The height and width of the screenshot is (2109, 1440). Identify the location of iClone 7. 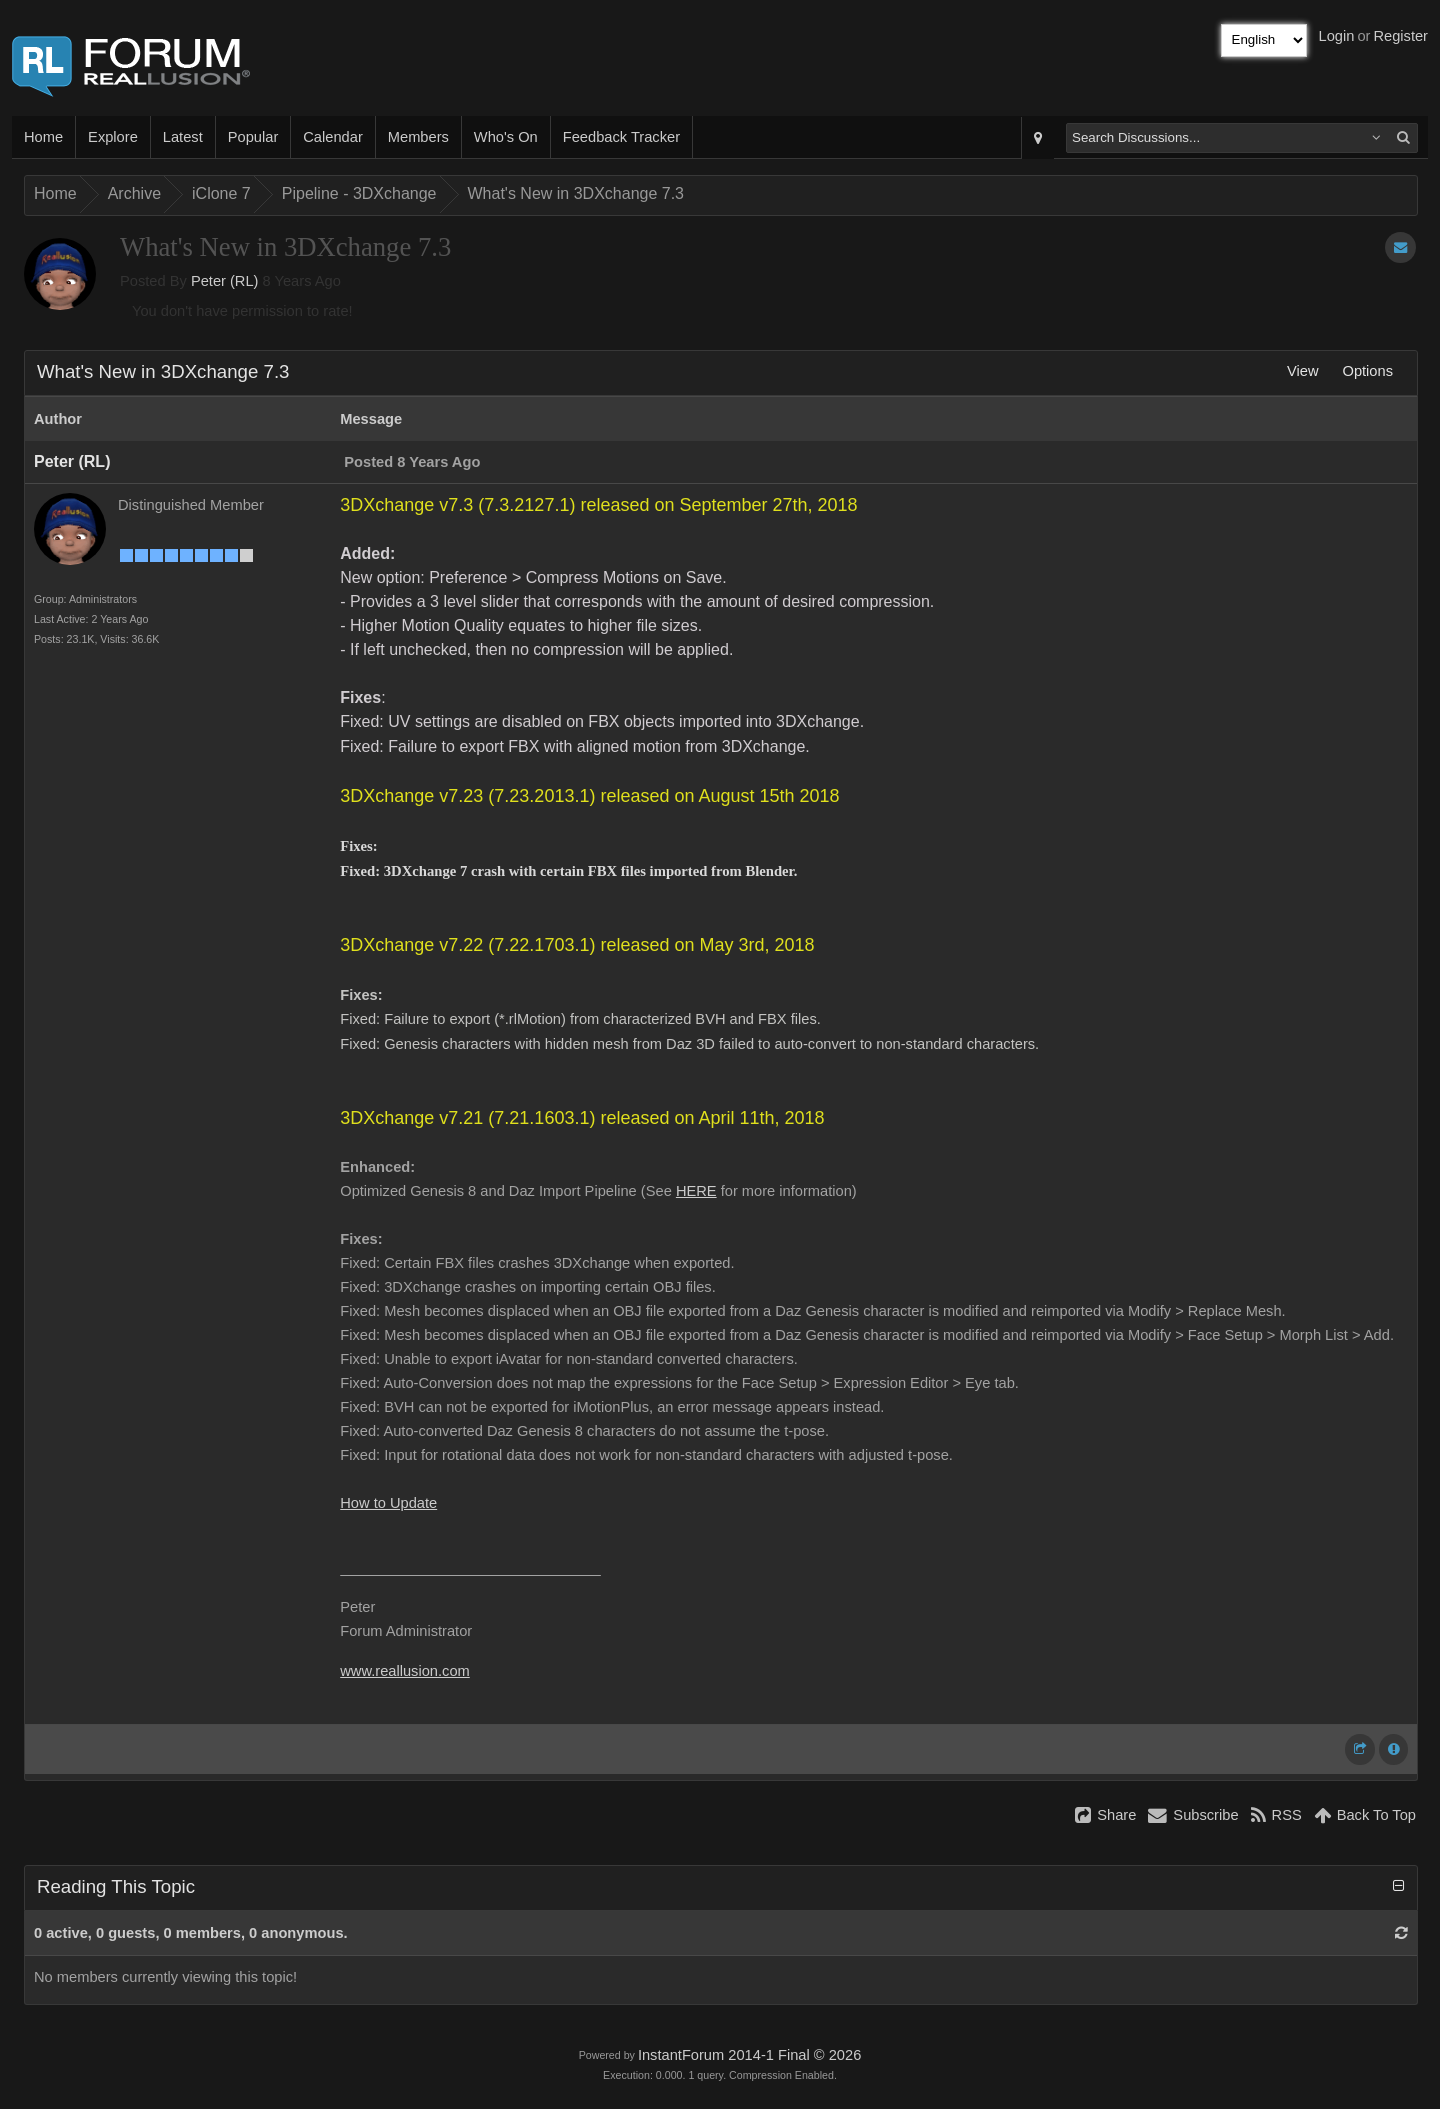
(221, 193).